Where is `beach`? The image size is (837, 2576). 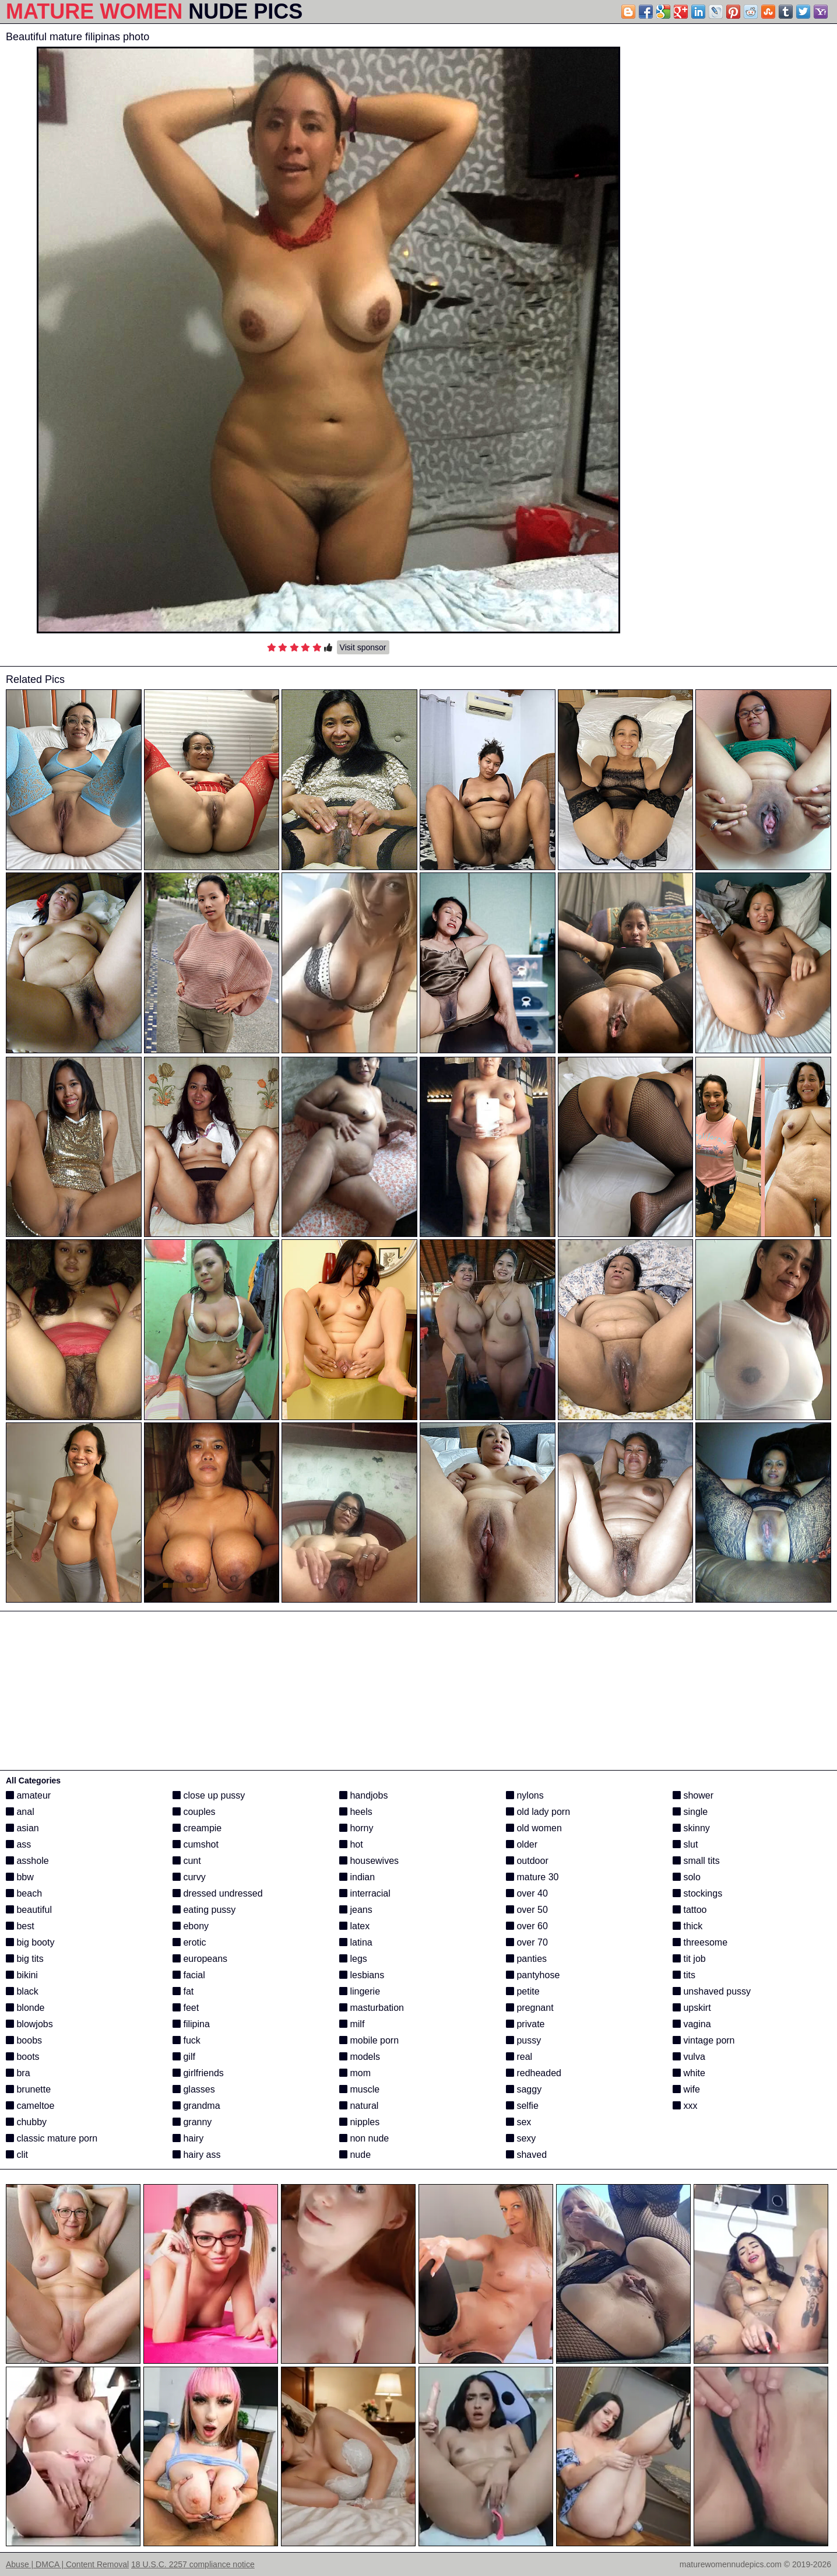 beach is located at coordinates (24, 1893).